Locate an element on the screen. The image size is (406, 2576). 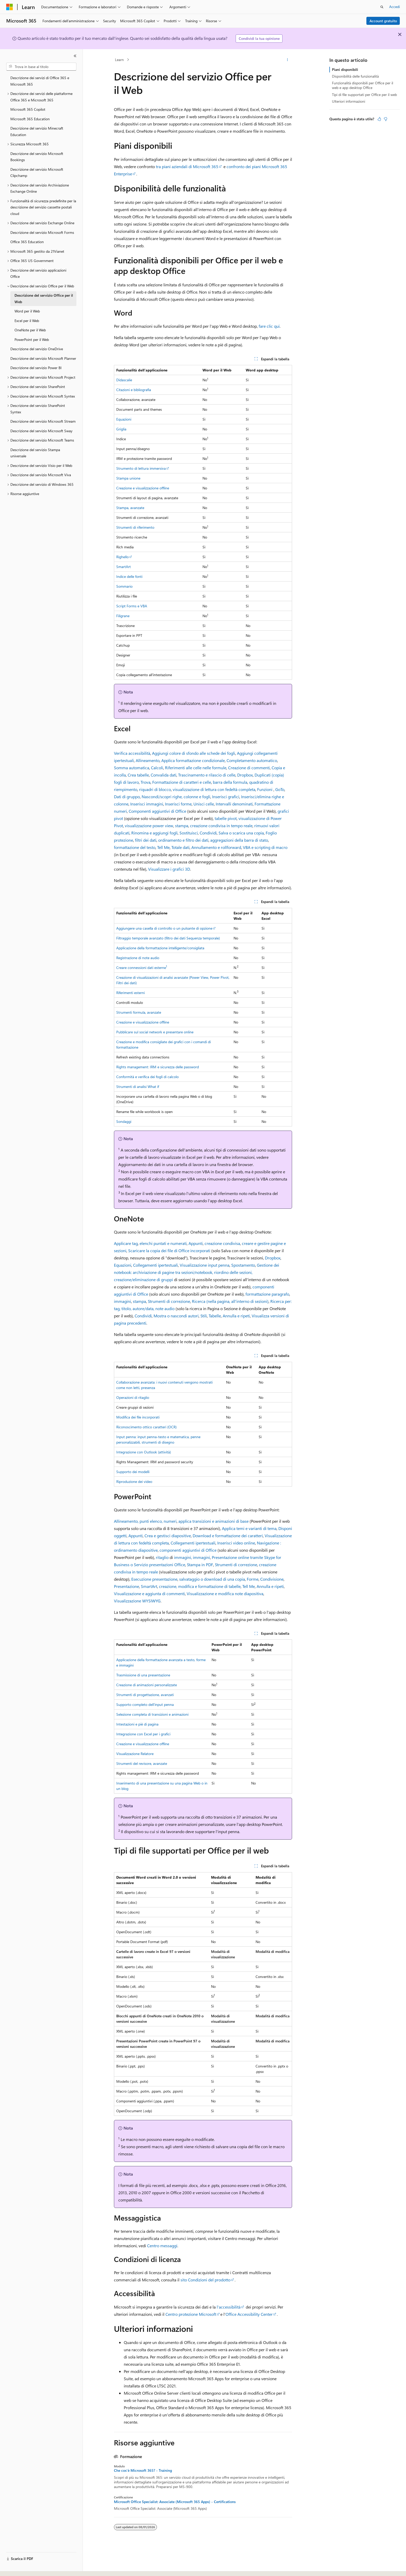
Operazioni di ritaglio is located at coordinates (132, 1397).